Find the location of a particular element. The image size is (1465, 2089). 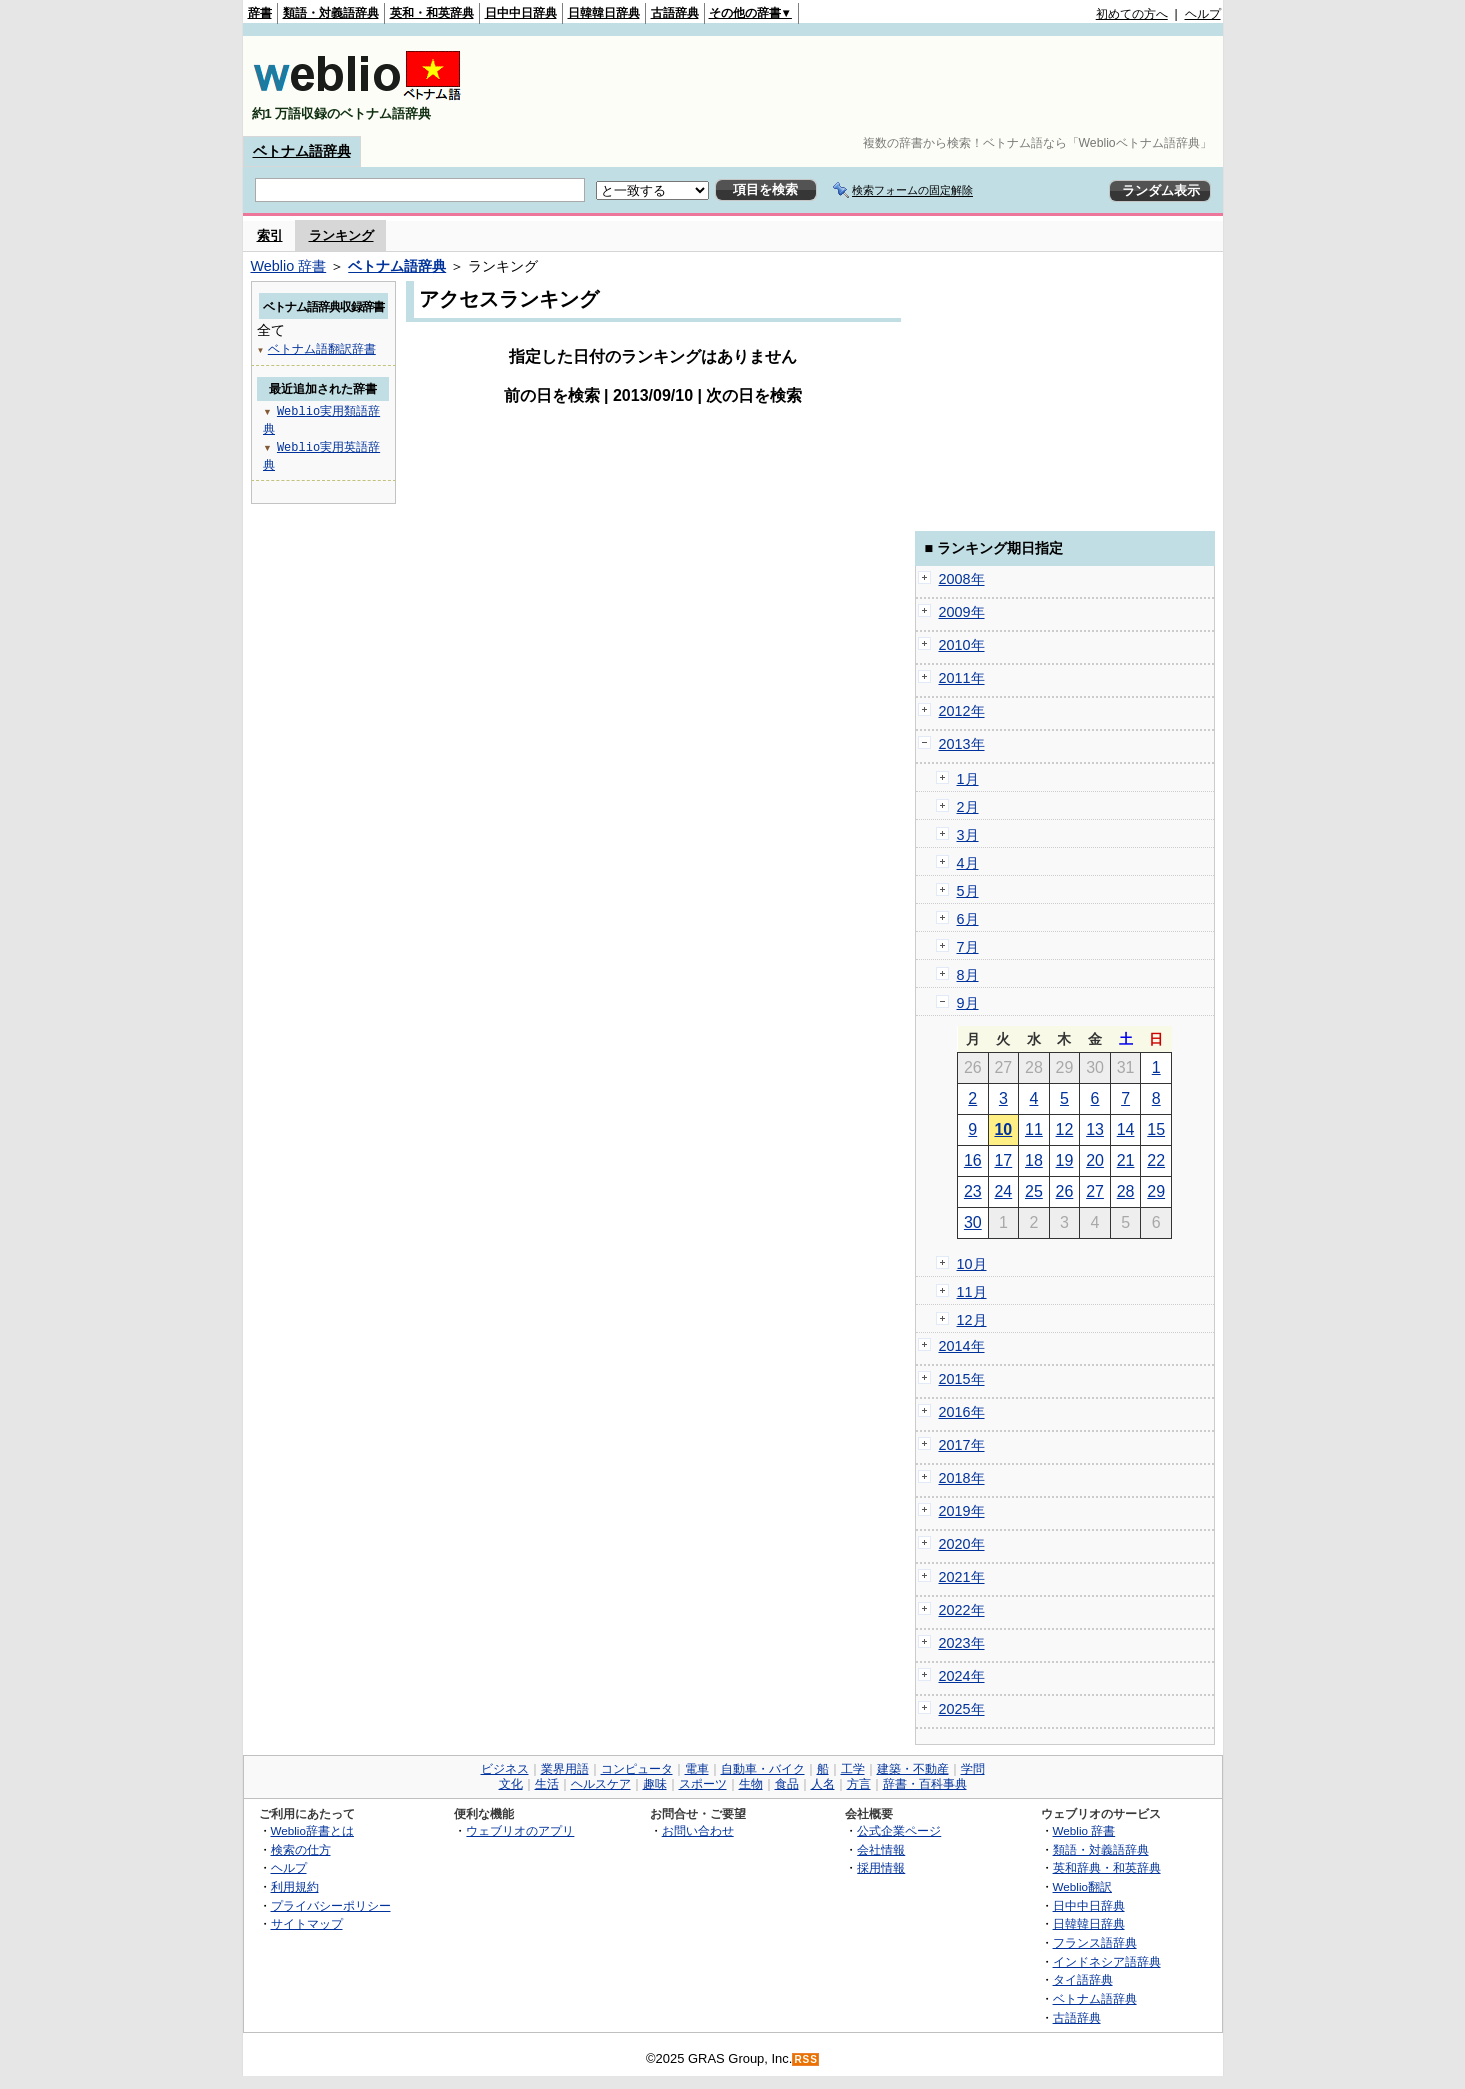

19 is located at coordinates (1065, 1160).